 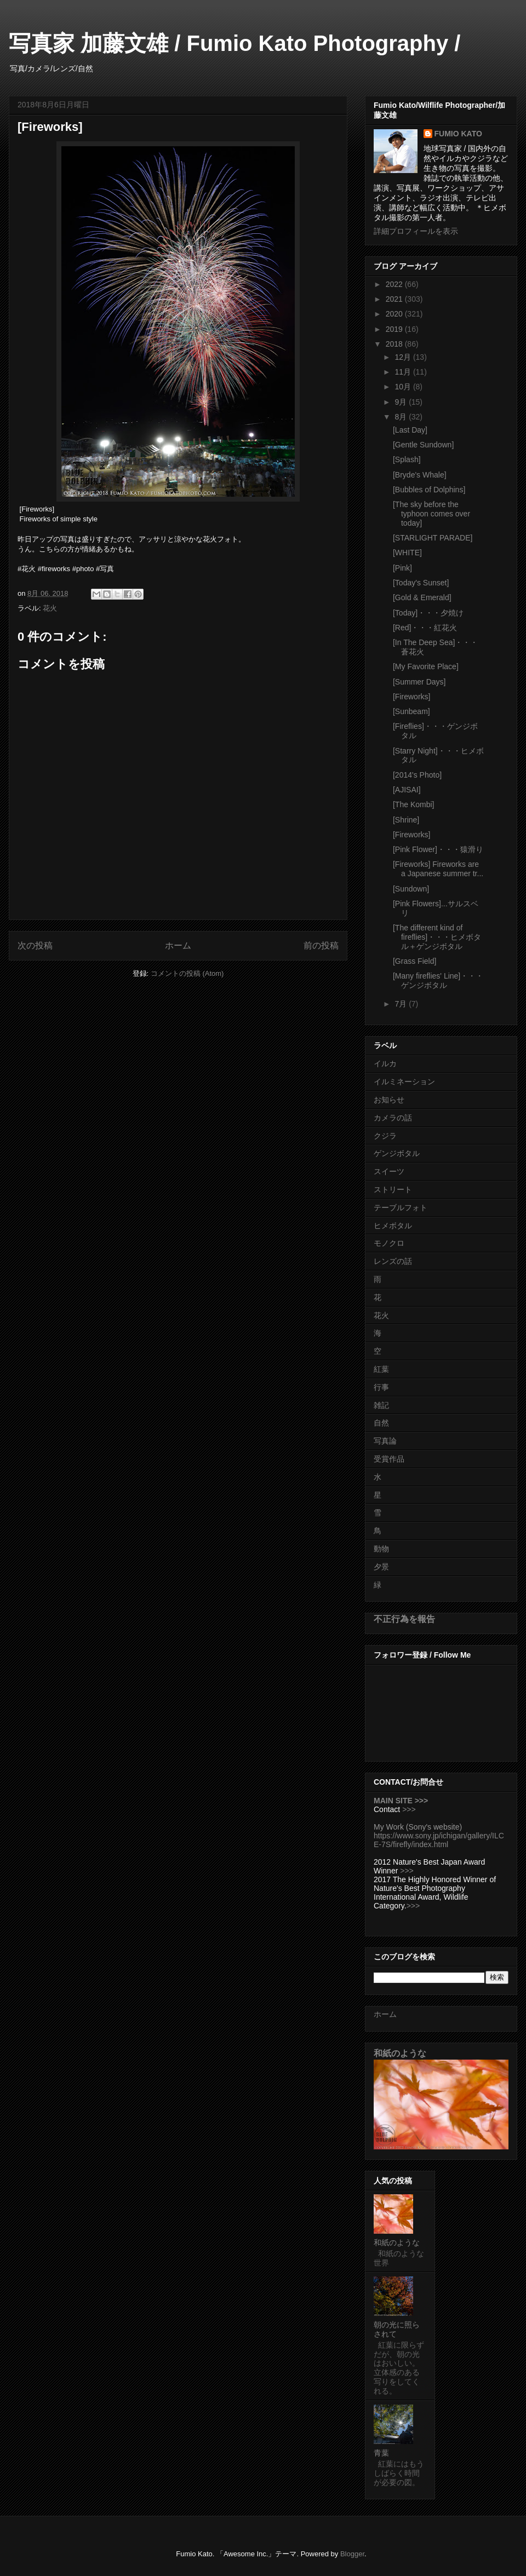 I want to click on [My Favorite Place], so click(x=426, y=666).